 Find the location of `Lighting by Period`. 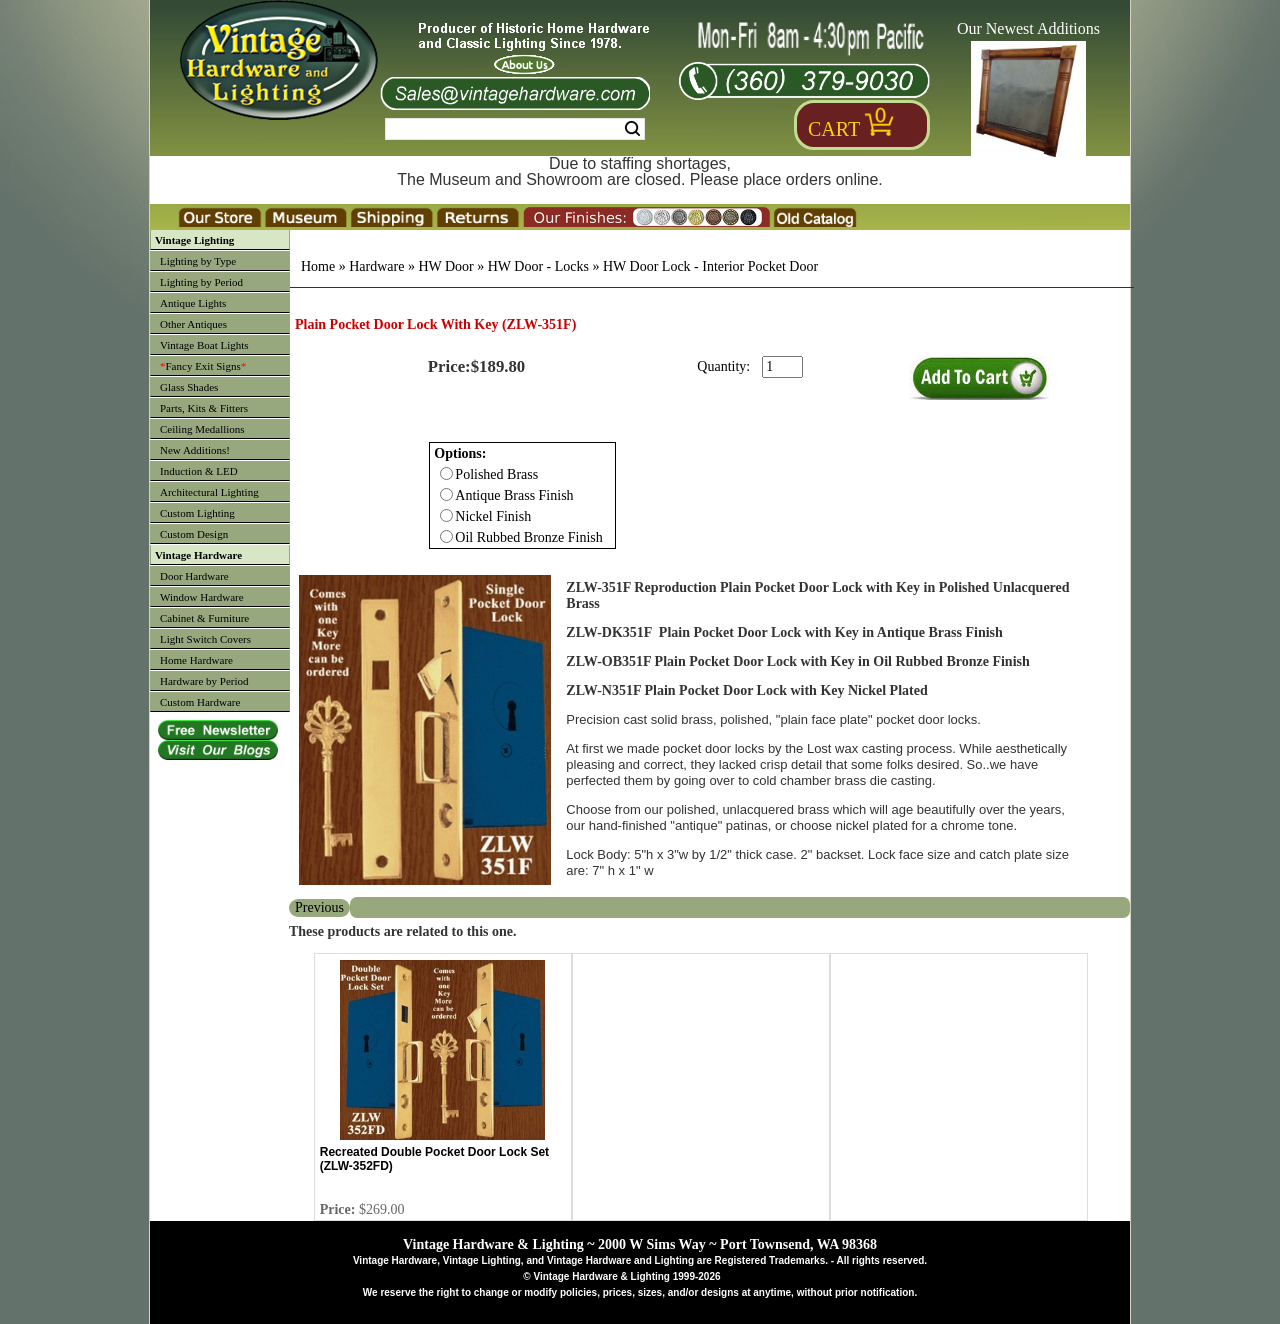

Lighting by Period is located at coordinates (201, 282).